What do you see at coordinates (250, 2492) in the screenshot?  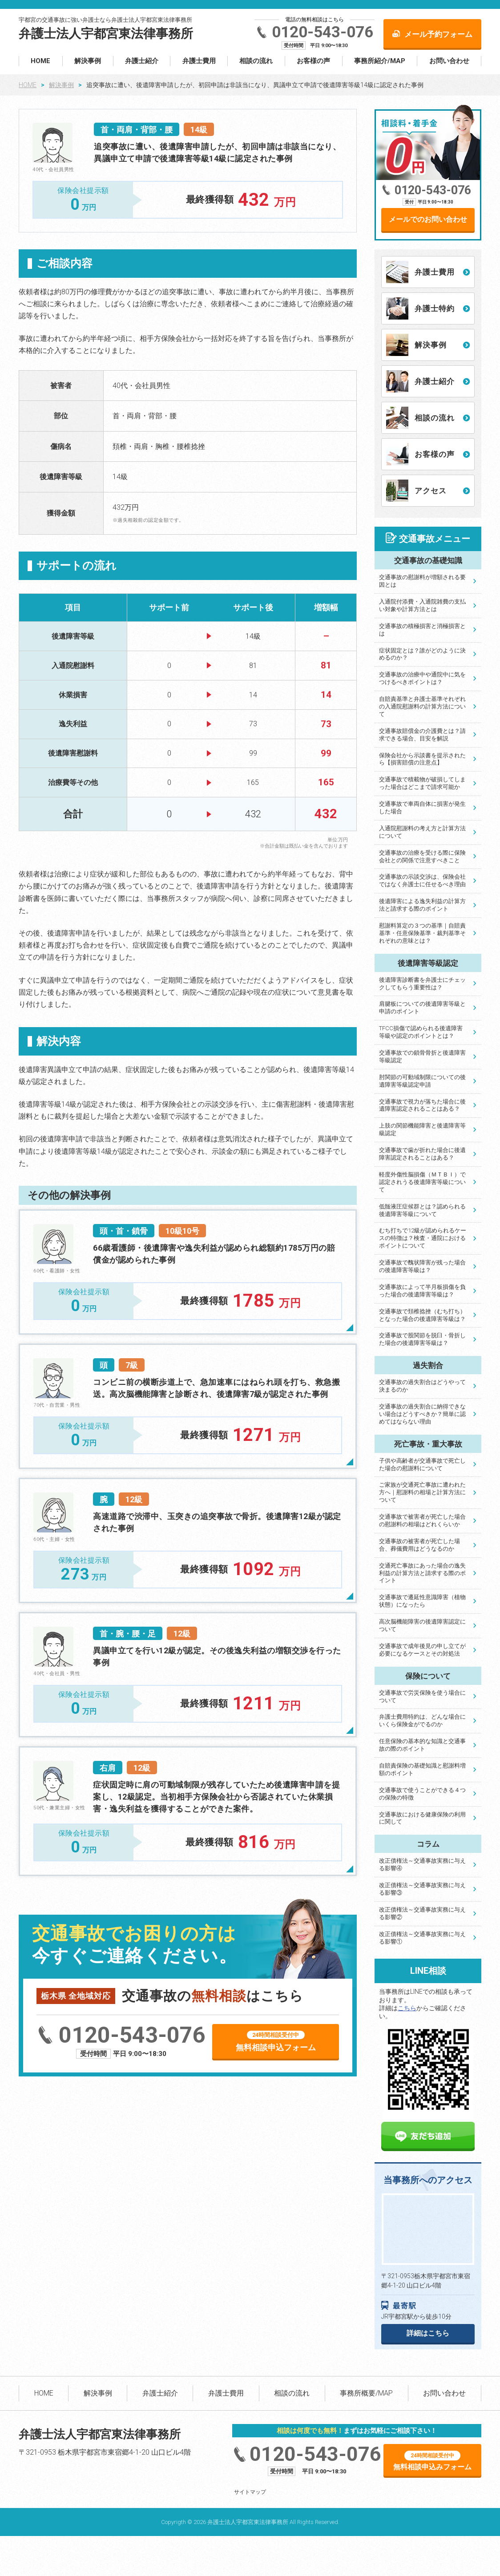 I see `サイトマップ` at bounding box center [250, 2492].